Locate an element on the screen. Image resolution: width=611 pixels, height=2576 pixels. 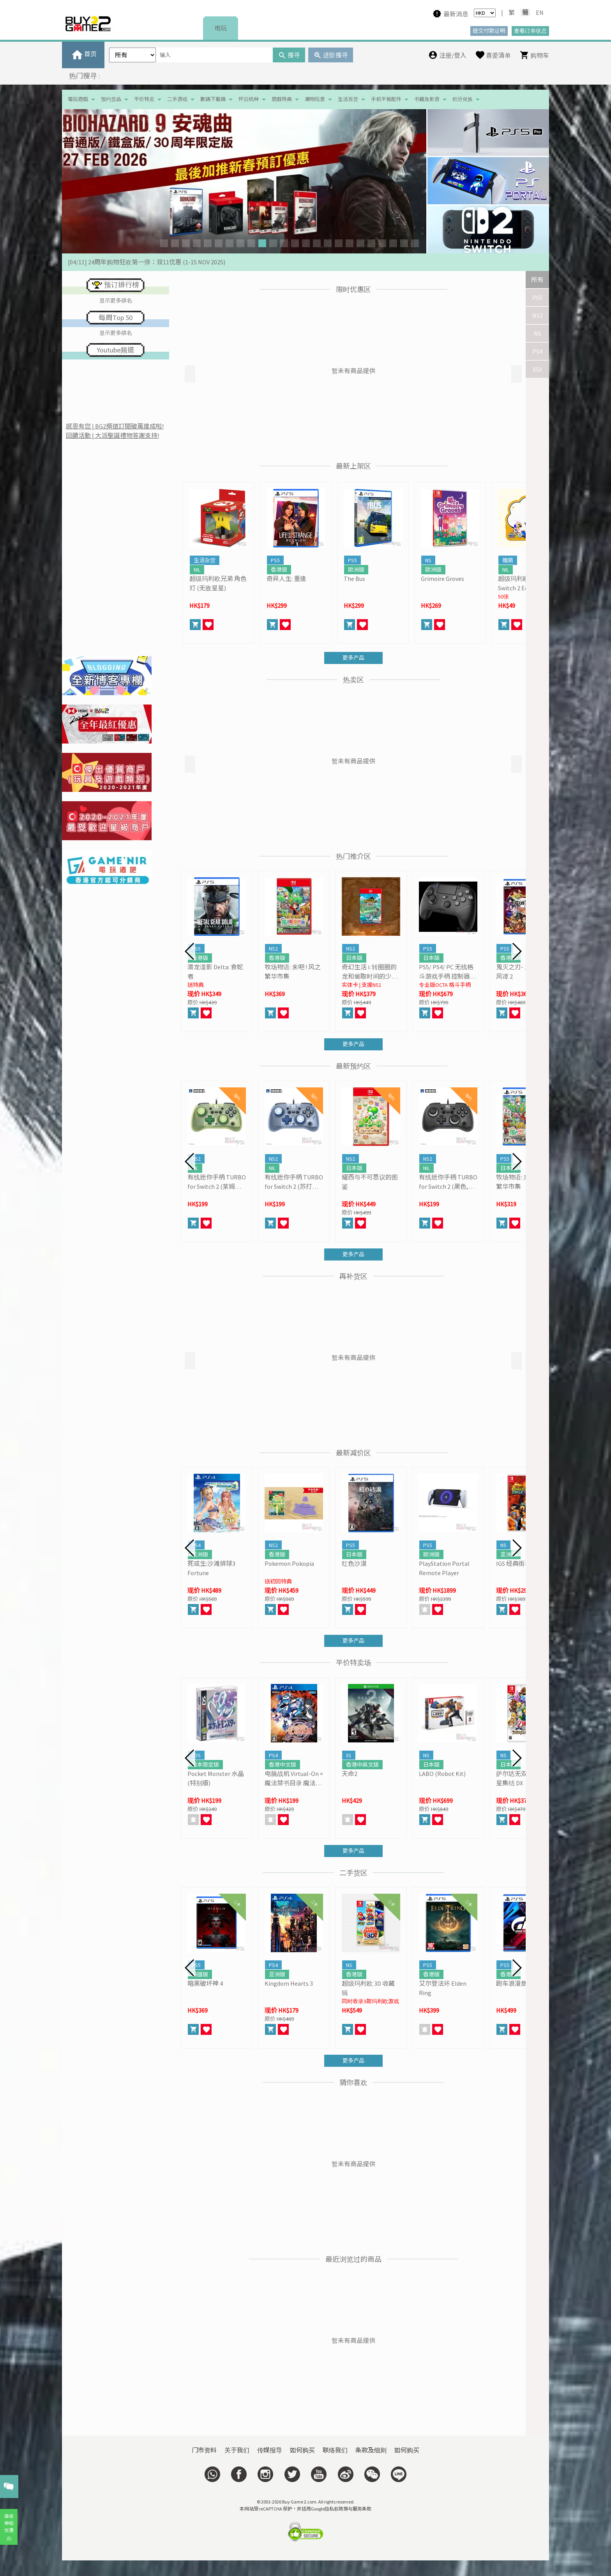
NIL is located at coordinates (197, 569).